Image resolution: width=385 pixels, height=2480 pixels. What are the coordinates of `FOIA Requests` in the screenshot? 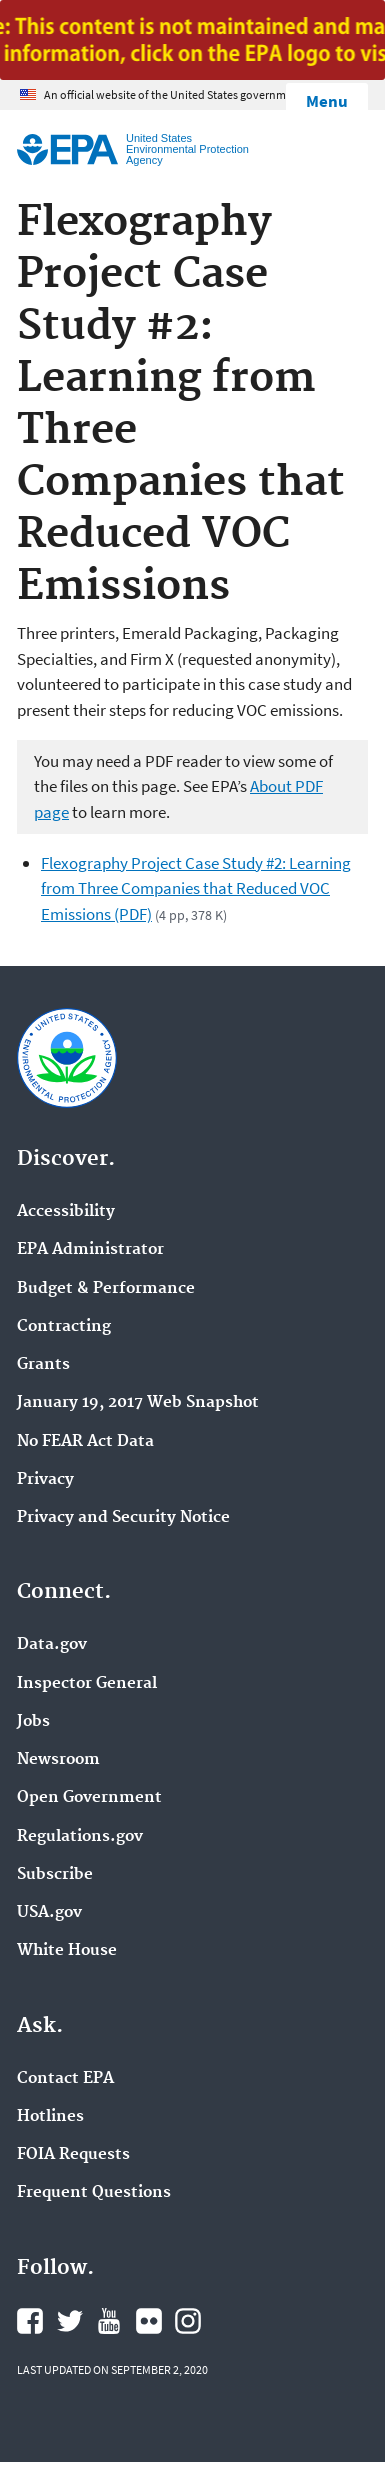 It's located at (73, 2155).